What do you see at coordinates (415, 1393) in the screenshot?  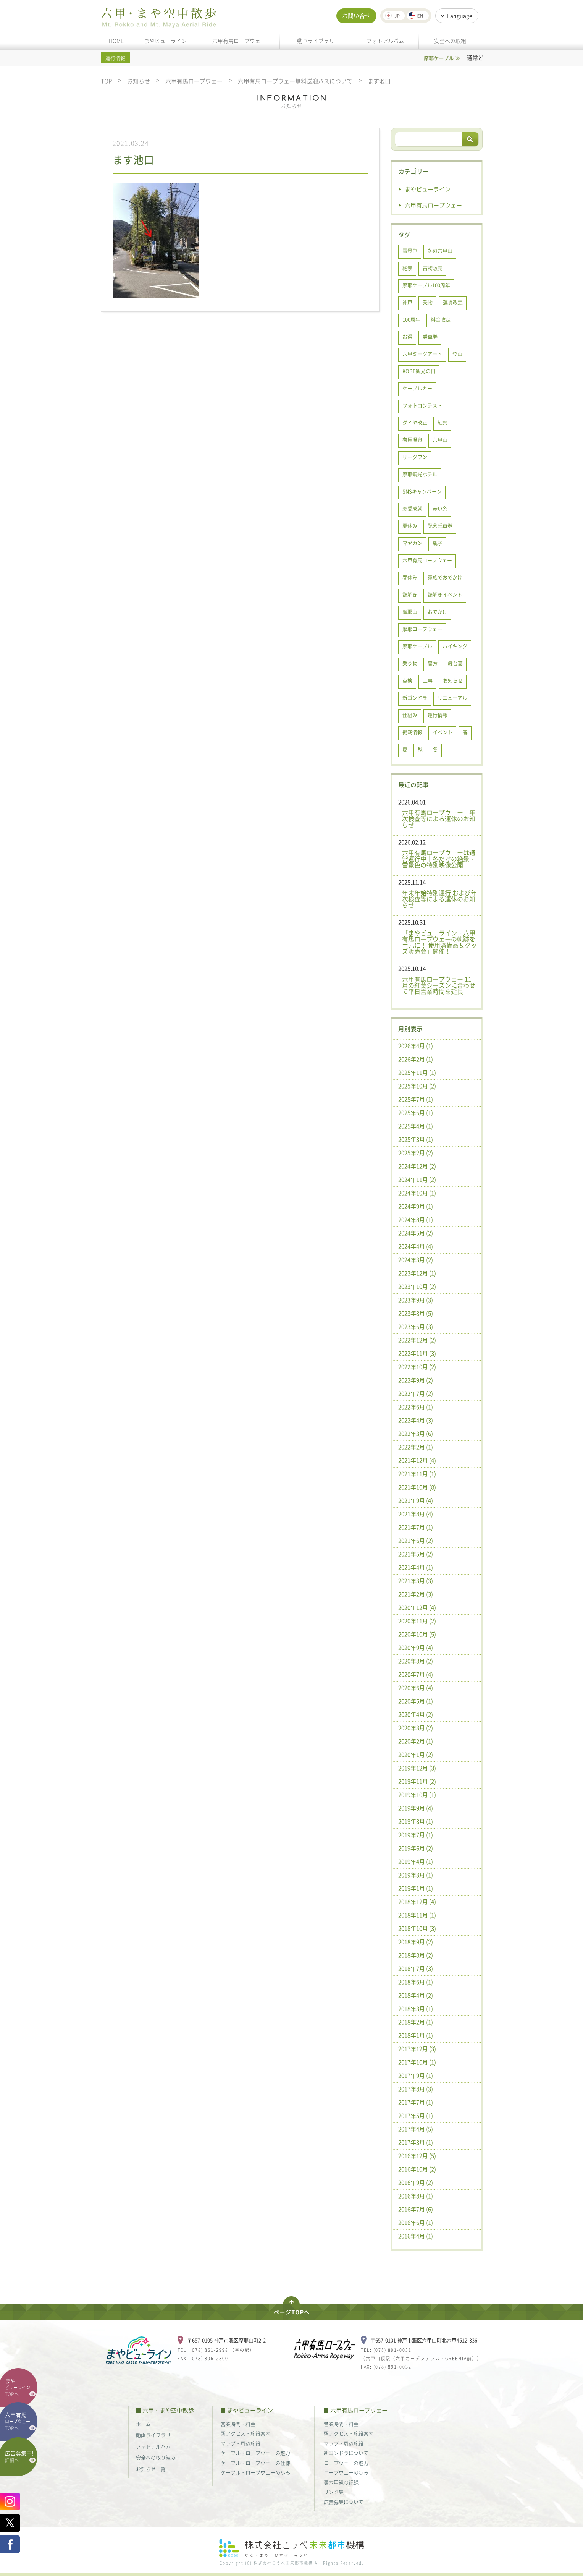 I see `2022年7月 (2)` at bounding box center [415, 1393].